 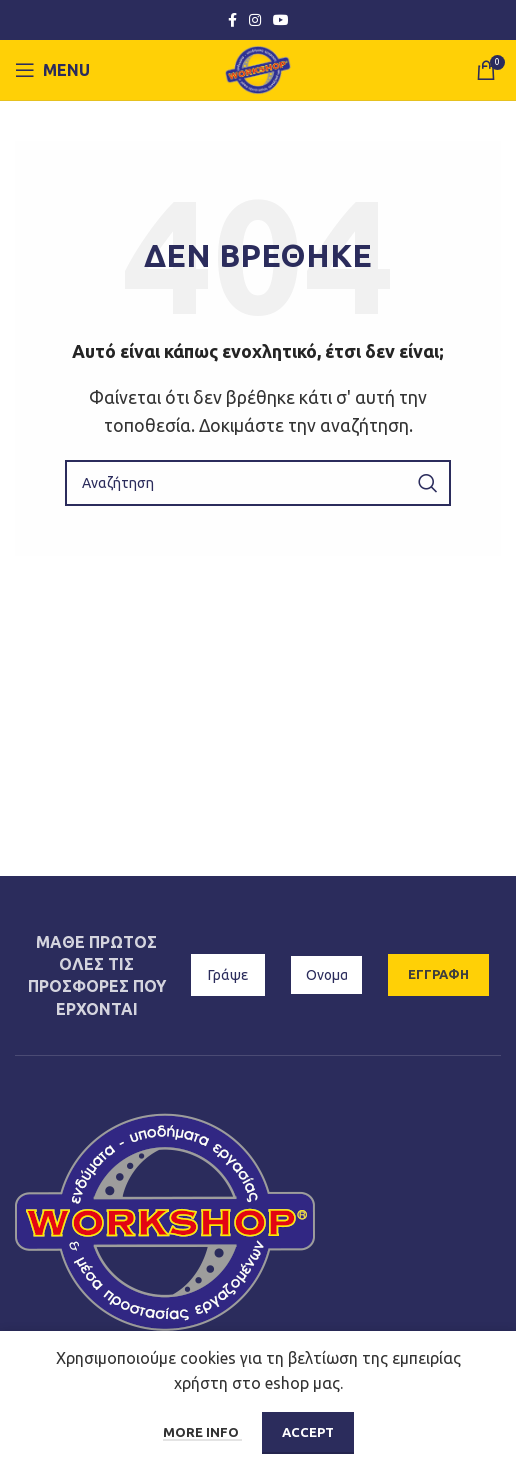 What do you see at coordinates (232, 20) in the screenshot?
I see `[Facebook social link]` at bounding box center [232, 20].